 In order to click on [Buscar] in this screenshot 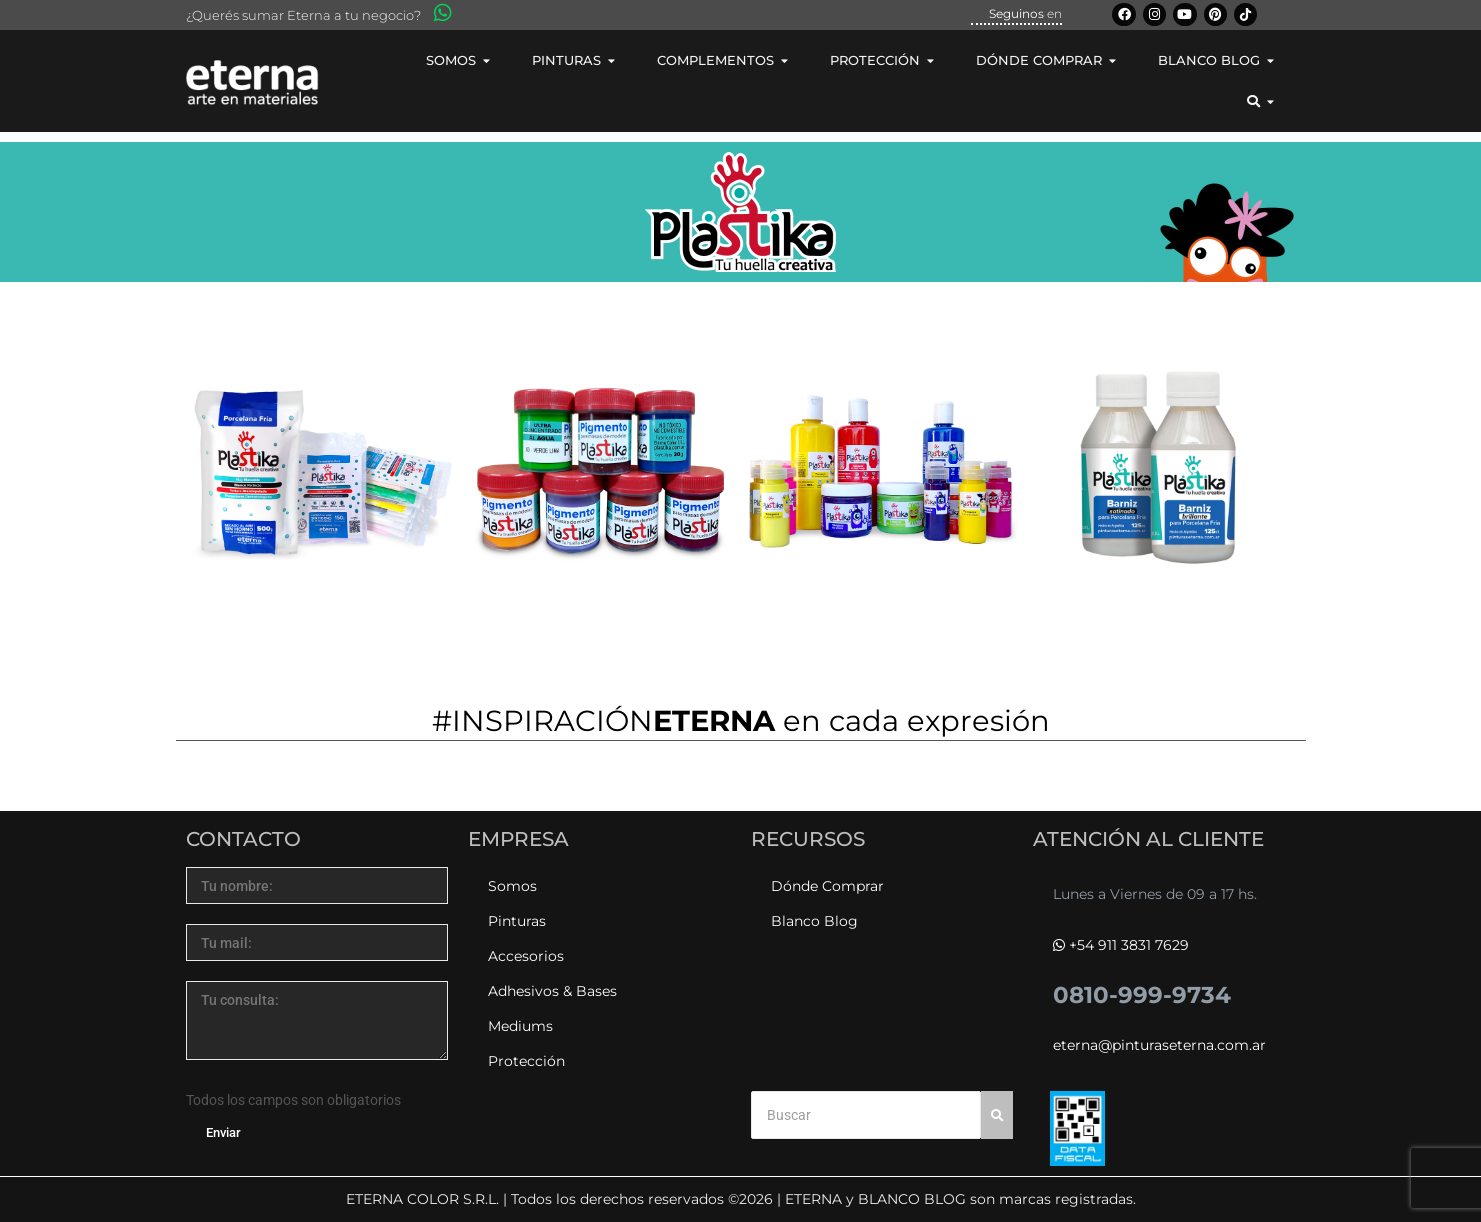, I will do `click(866, 1115)`.